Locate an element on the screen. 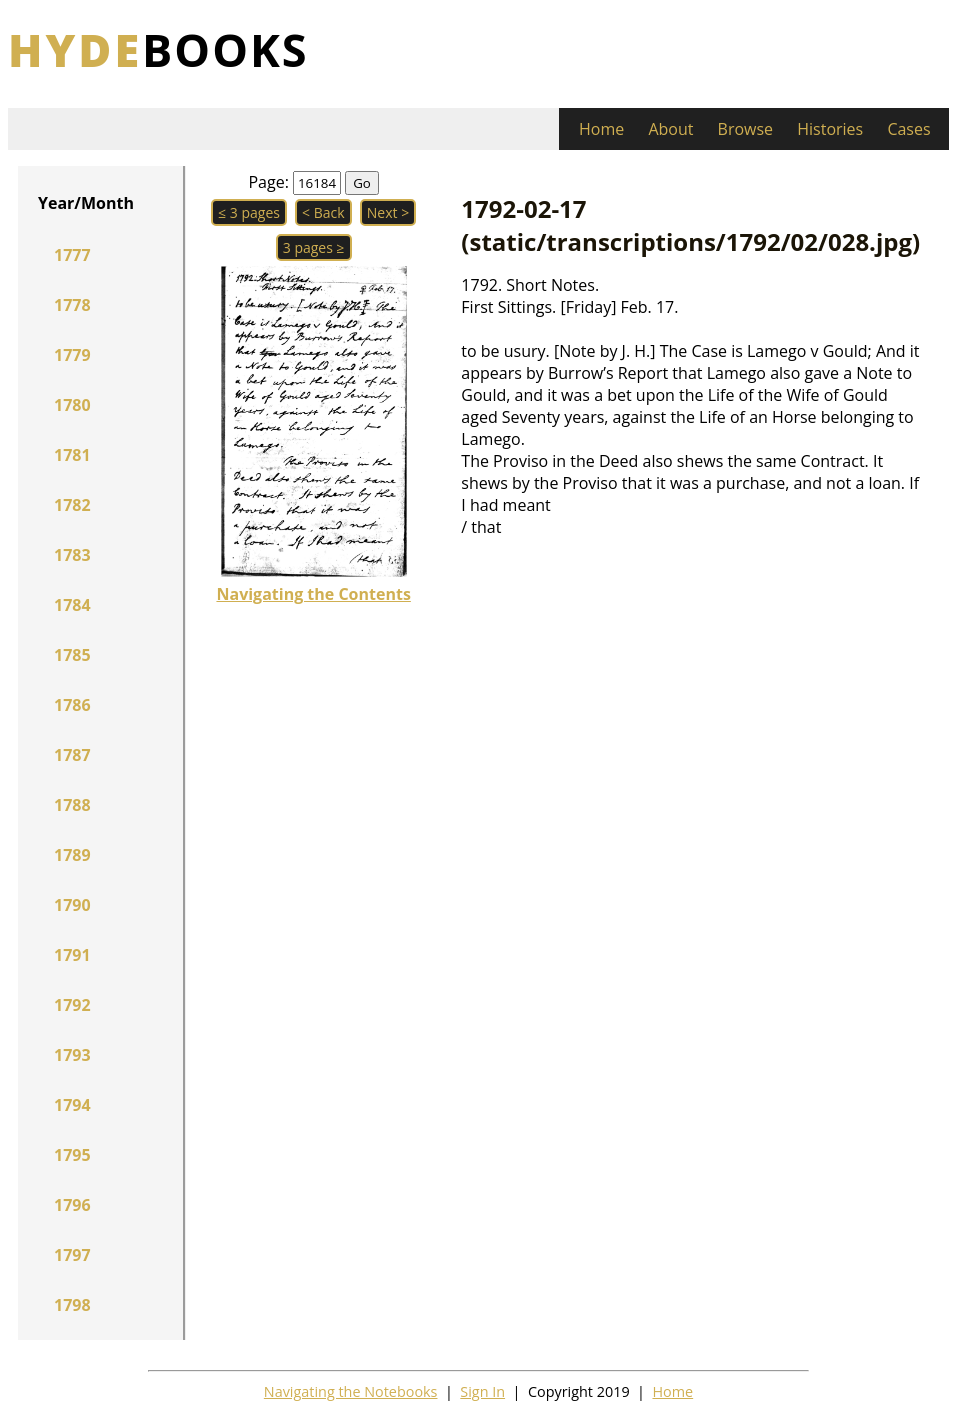 This screenshot has height=1412, width=957. About is located at coordinates (670, 129).